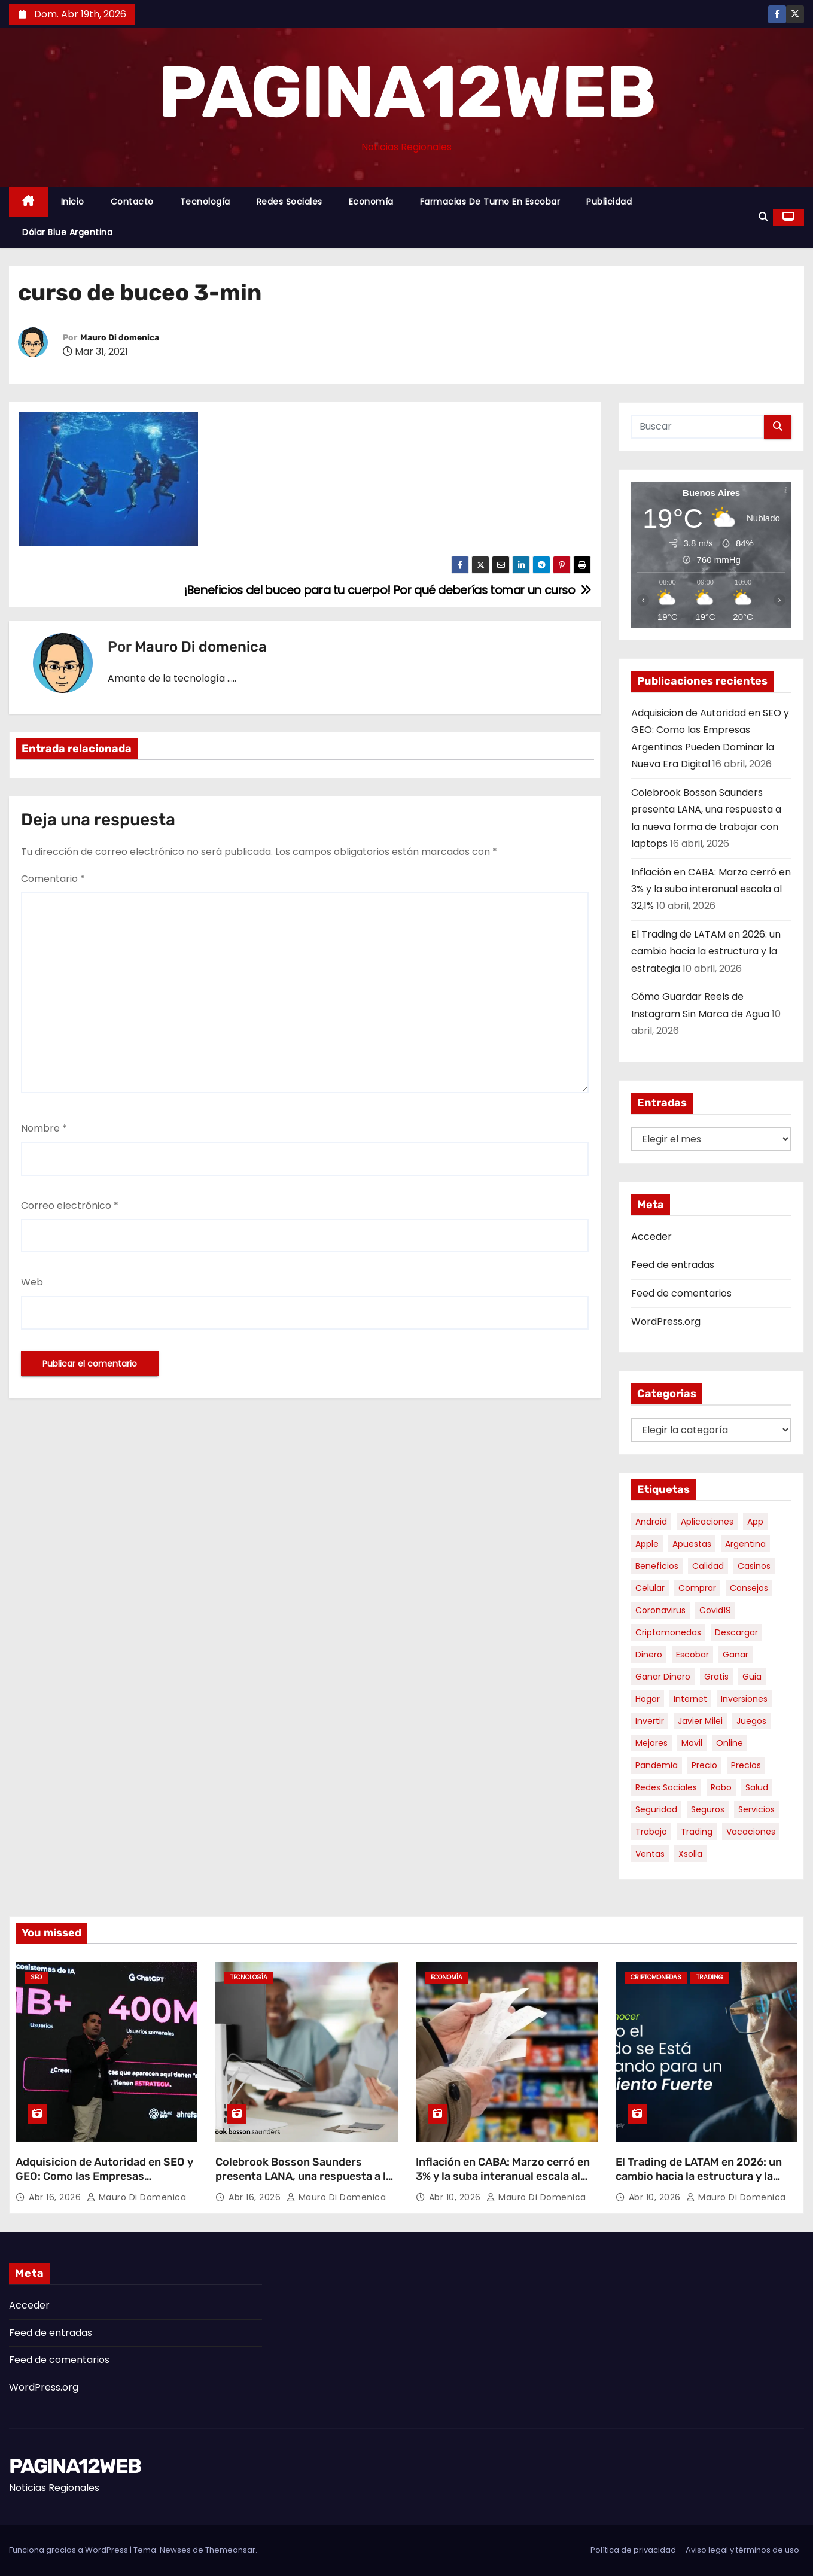 Image resolution: width=813 pixels, height=2576 pixels. What do you see at coordinates (69, 1205) in the screenshot?
I see `Correo electrónico` at bounding box center [69, 1205].